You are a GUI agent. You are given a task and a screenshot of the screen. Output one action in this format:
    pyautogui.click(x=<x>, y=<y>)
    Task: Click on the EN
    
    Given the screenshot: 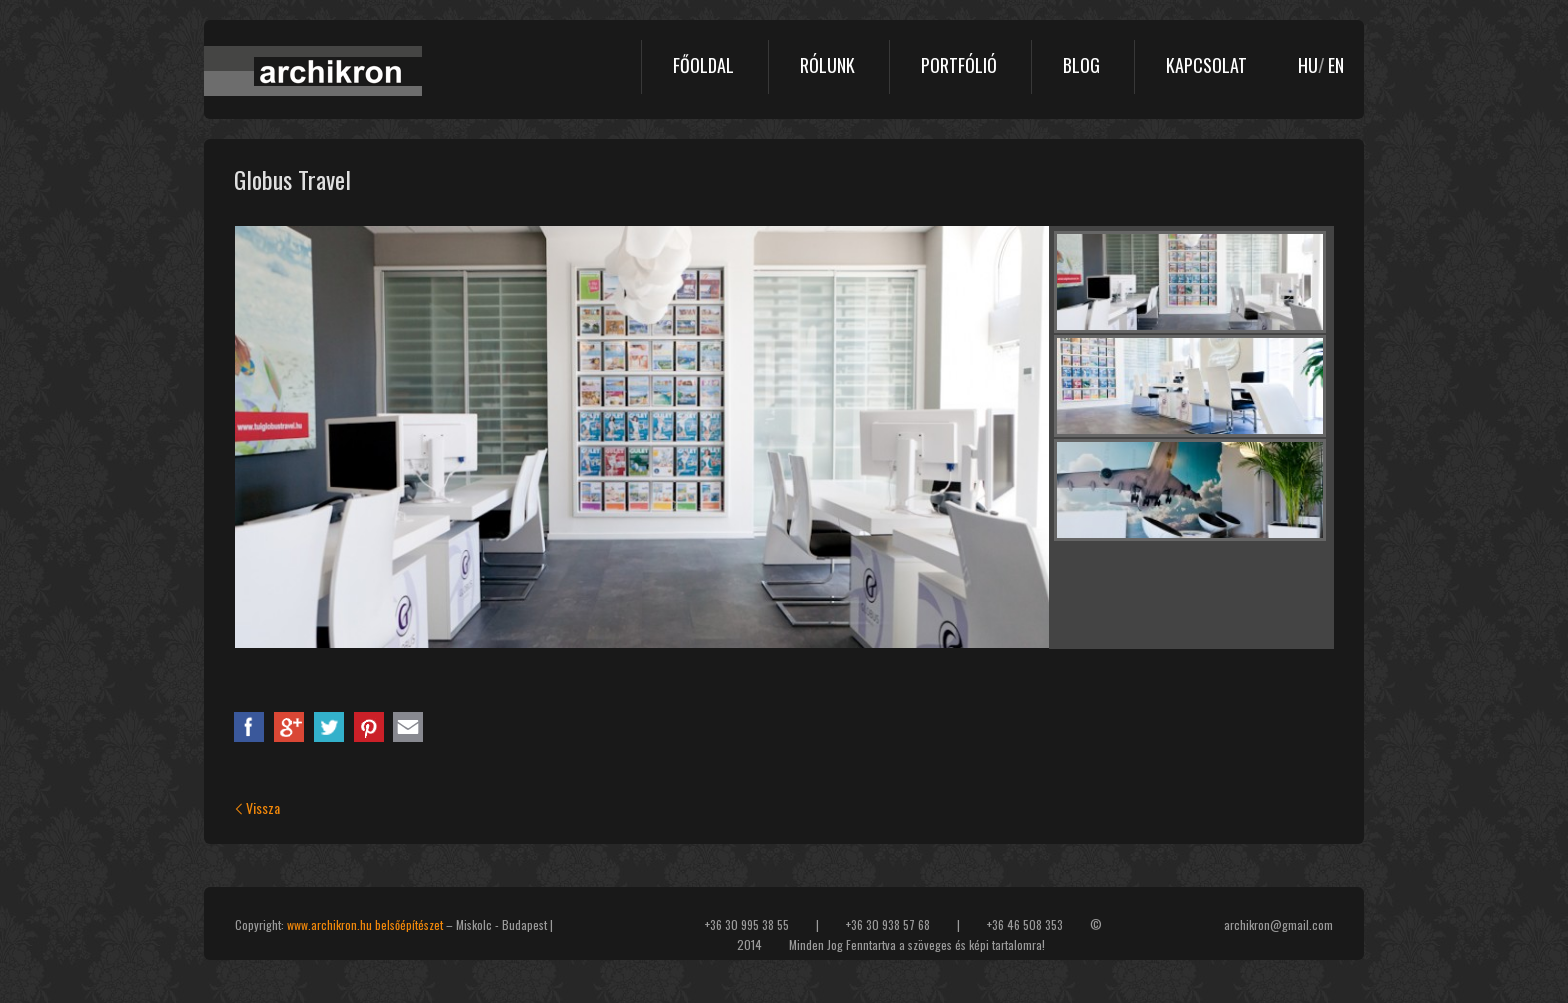 What is the action you would take?
    pyautogui.click(x=1336, y=65)
    